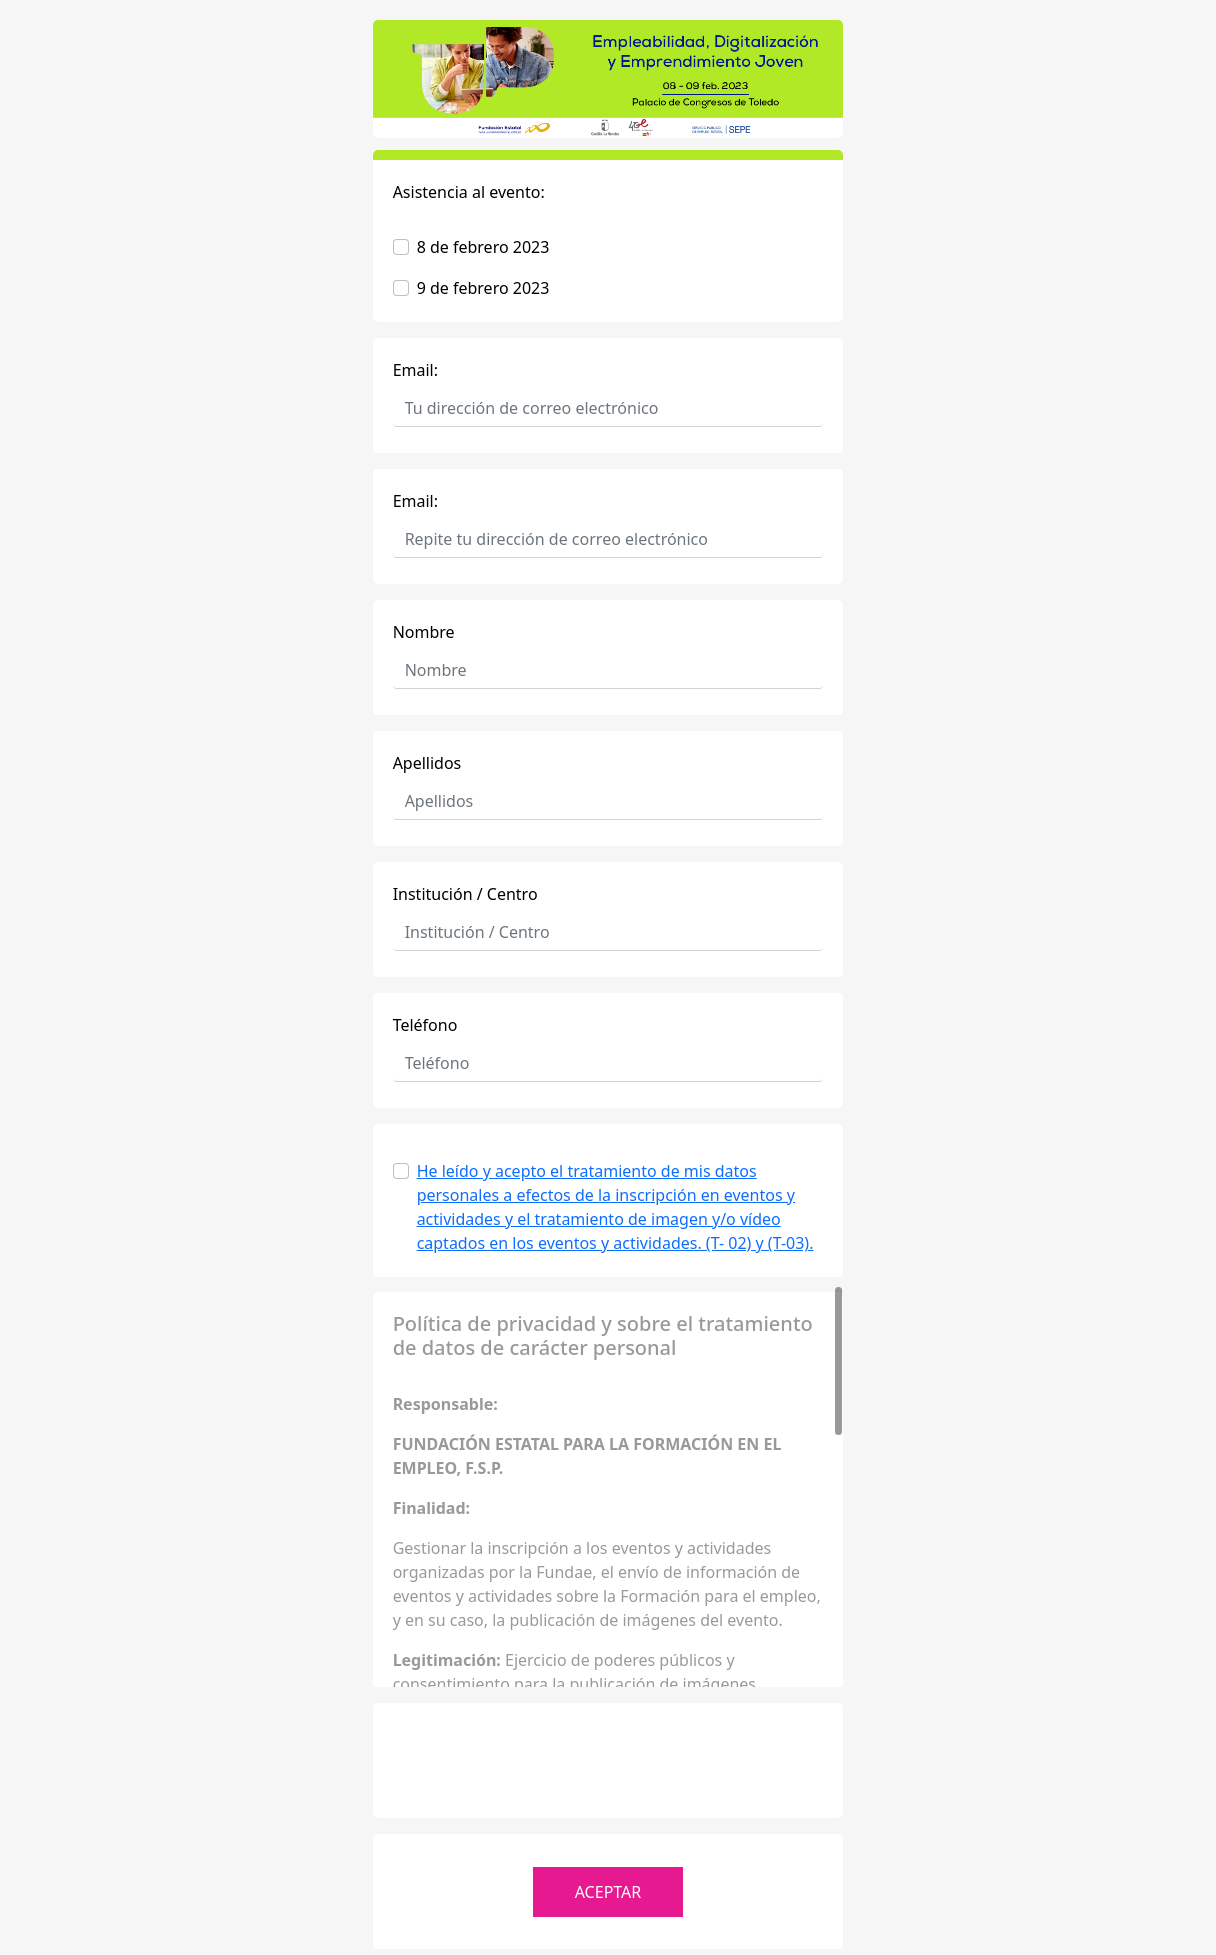  I want to click on Institución / Centro, so click(465, 894).